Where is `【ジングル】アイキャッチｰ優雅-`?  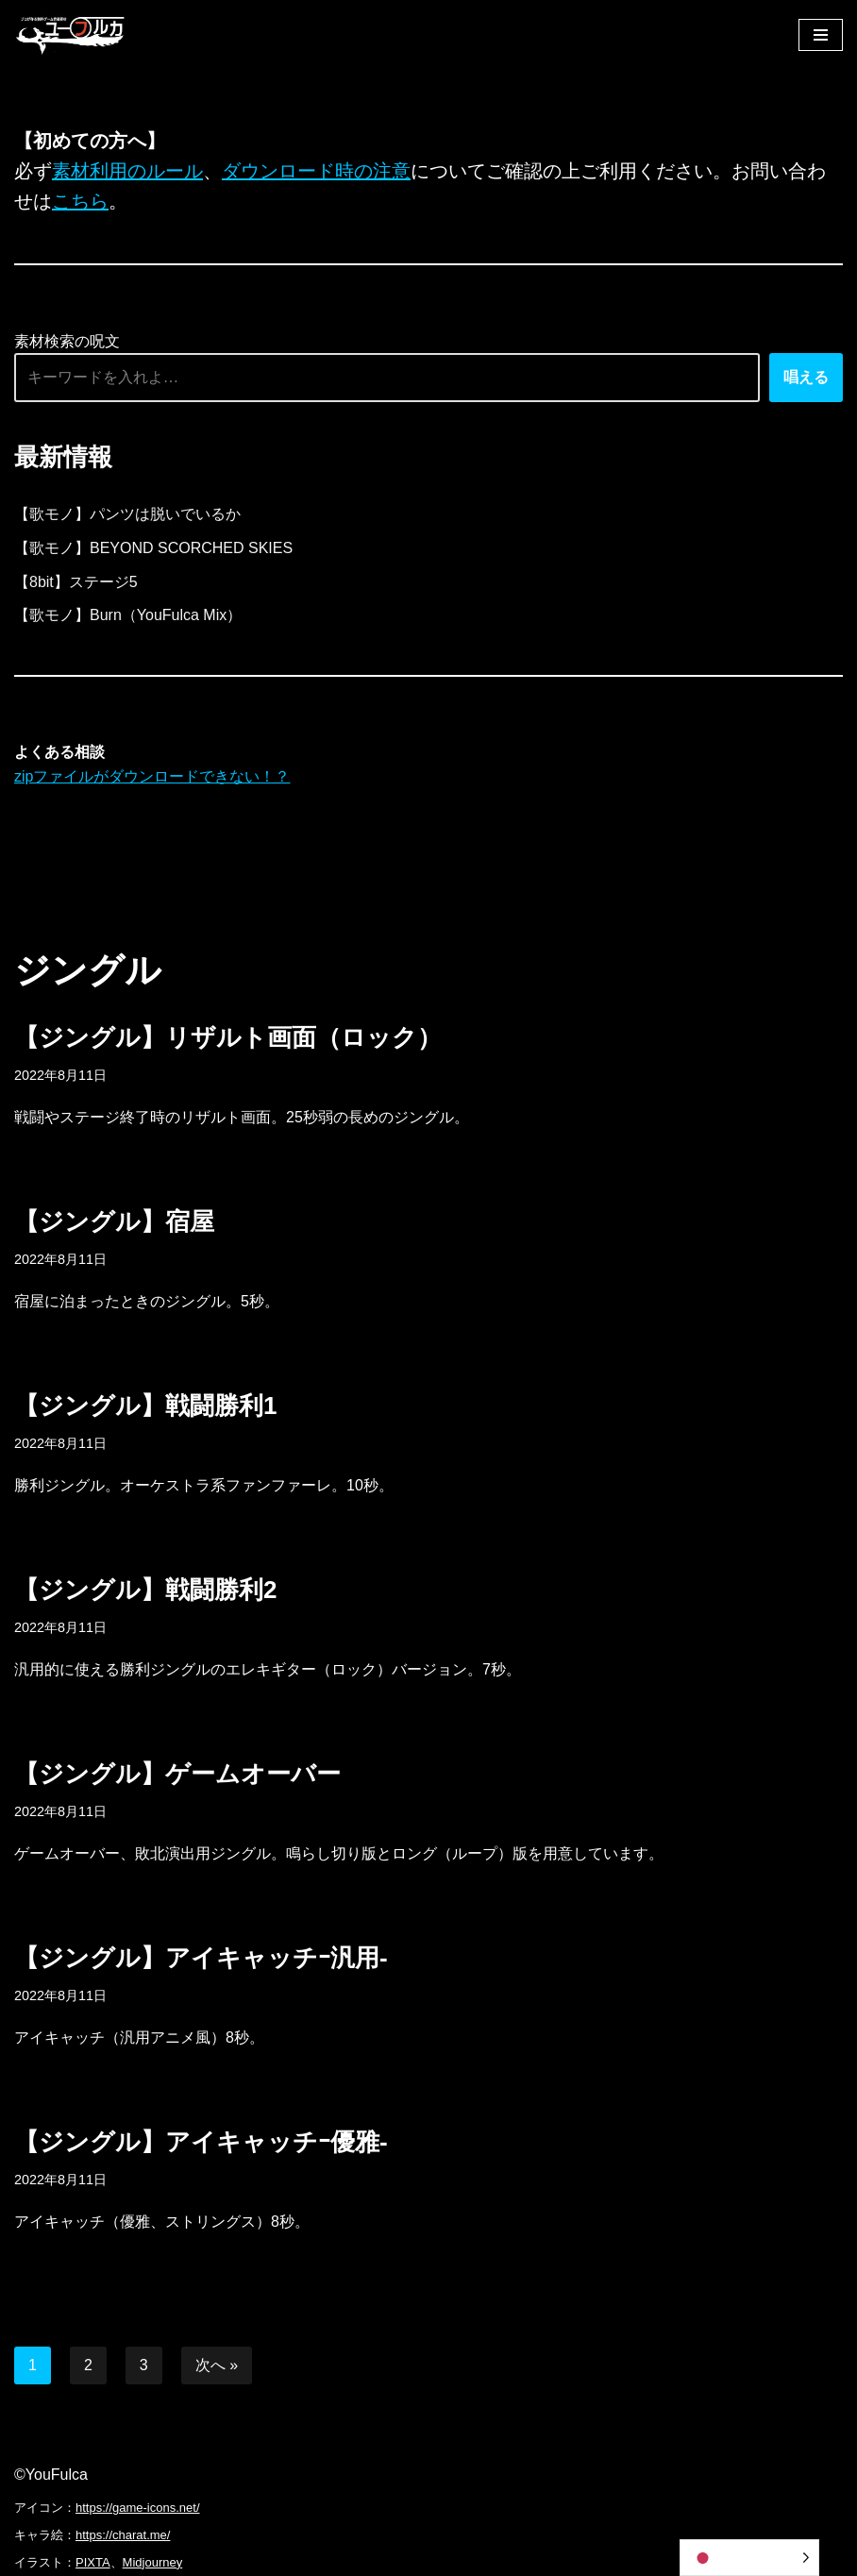 【ジングル】アイキャッチｰ優雅- is located at coordinates (201, 2142).